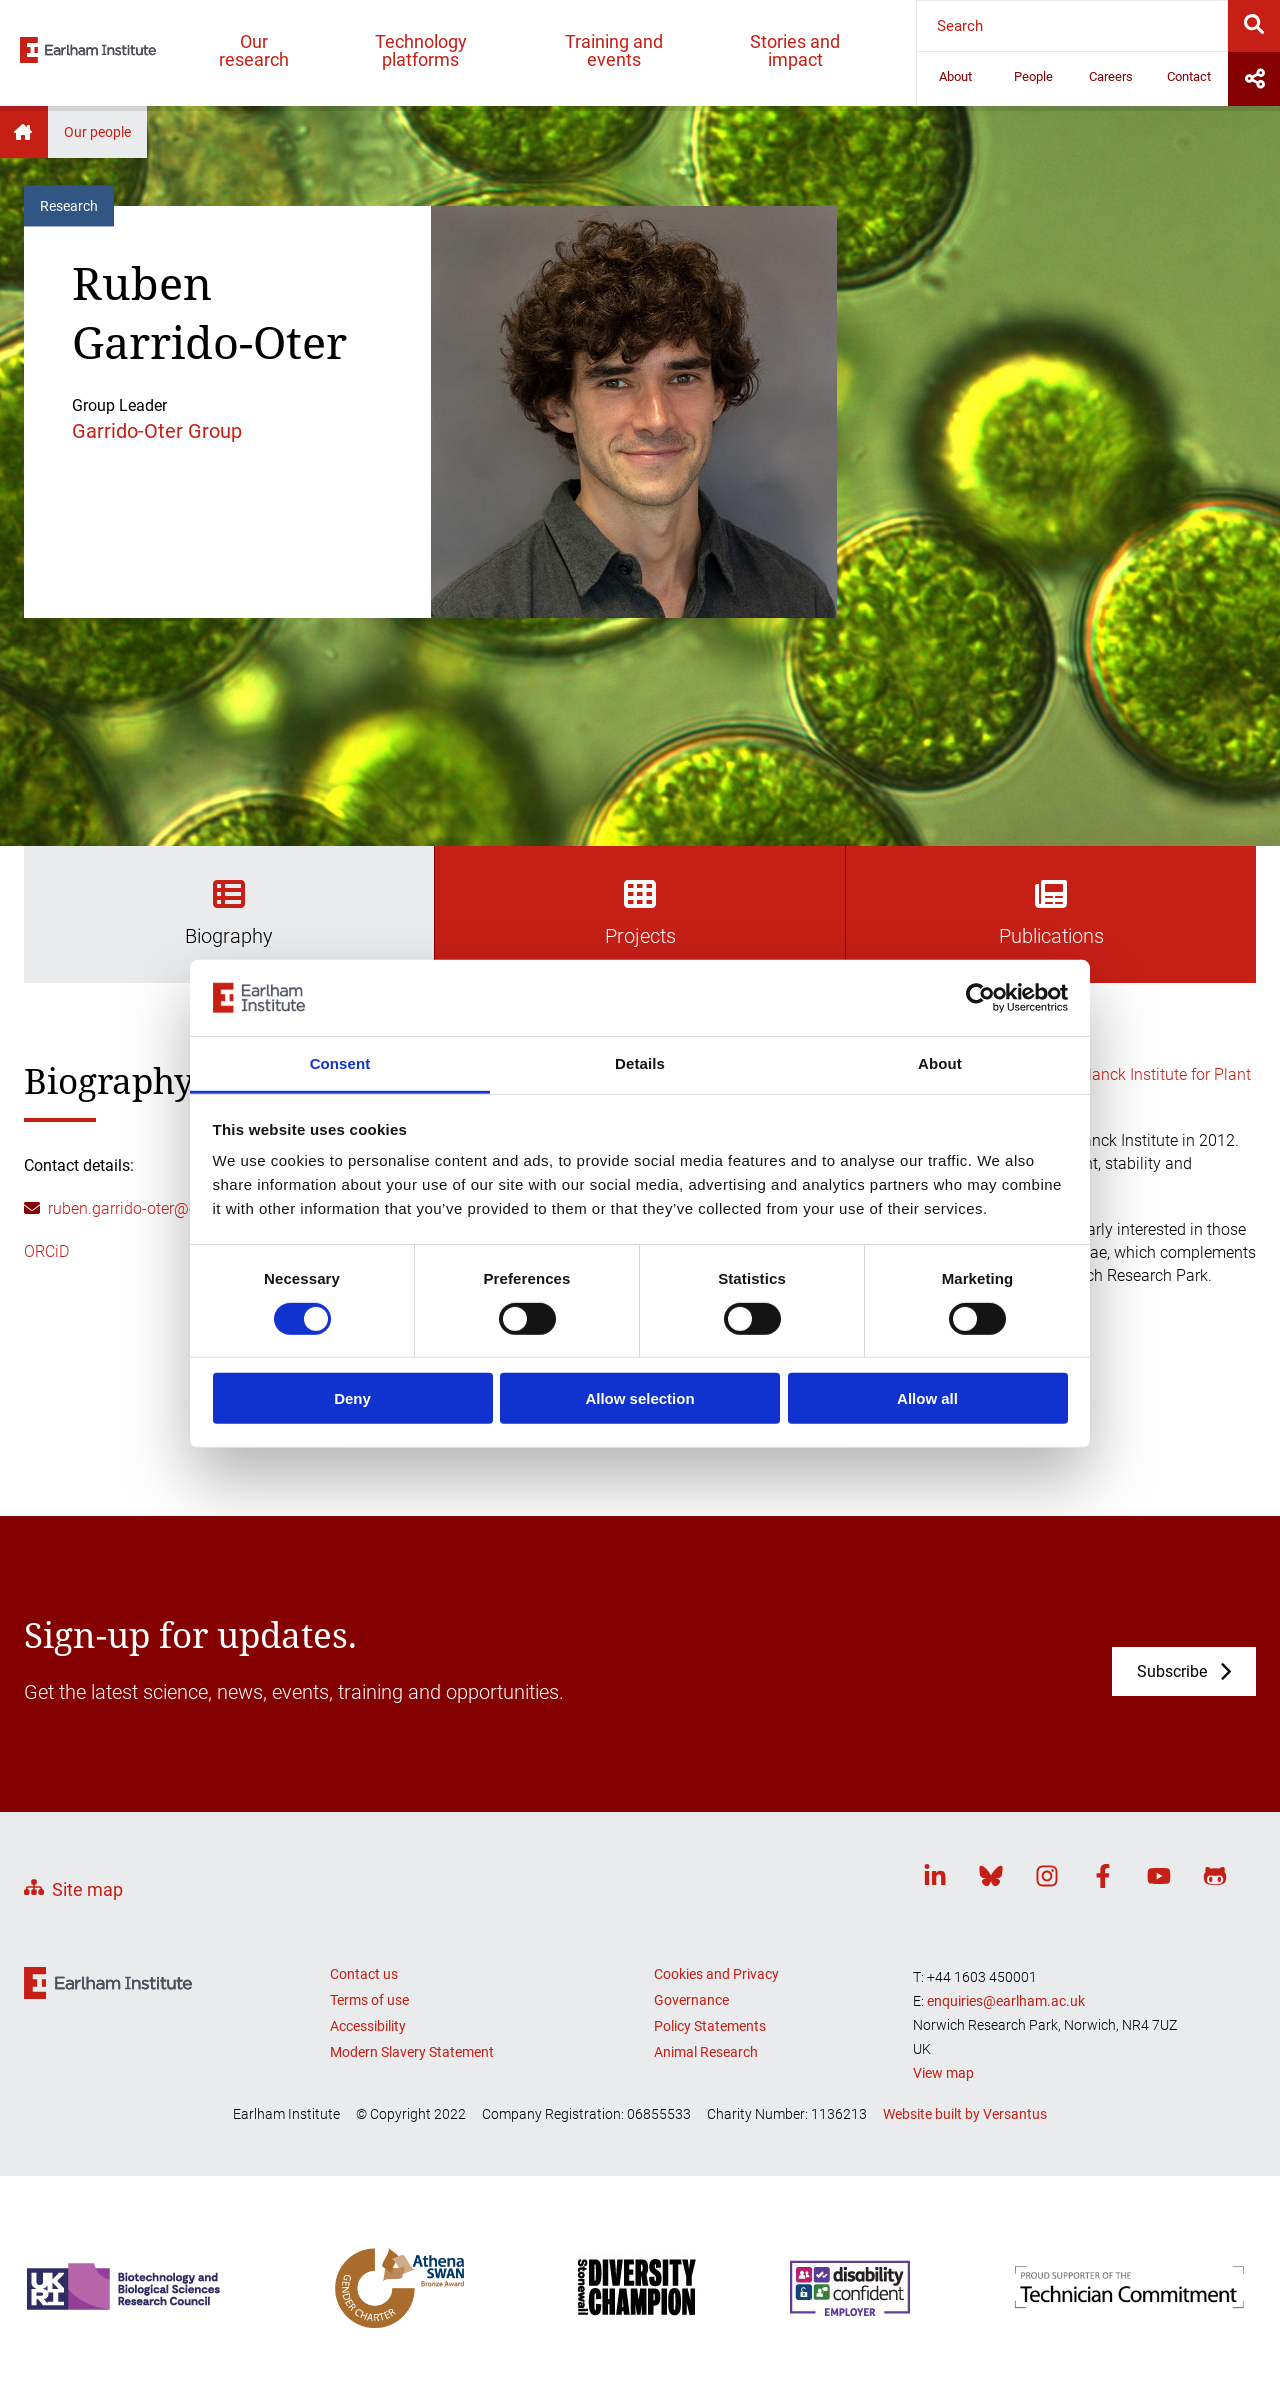  Describe the element at coordinates (1111, 76) in the screenshot. I see `Careers` at that location.